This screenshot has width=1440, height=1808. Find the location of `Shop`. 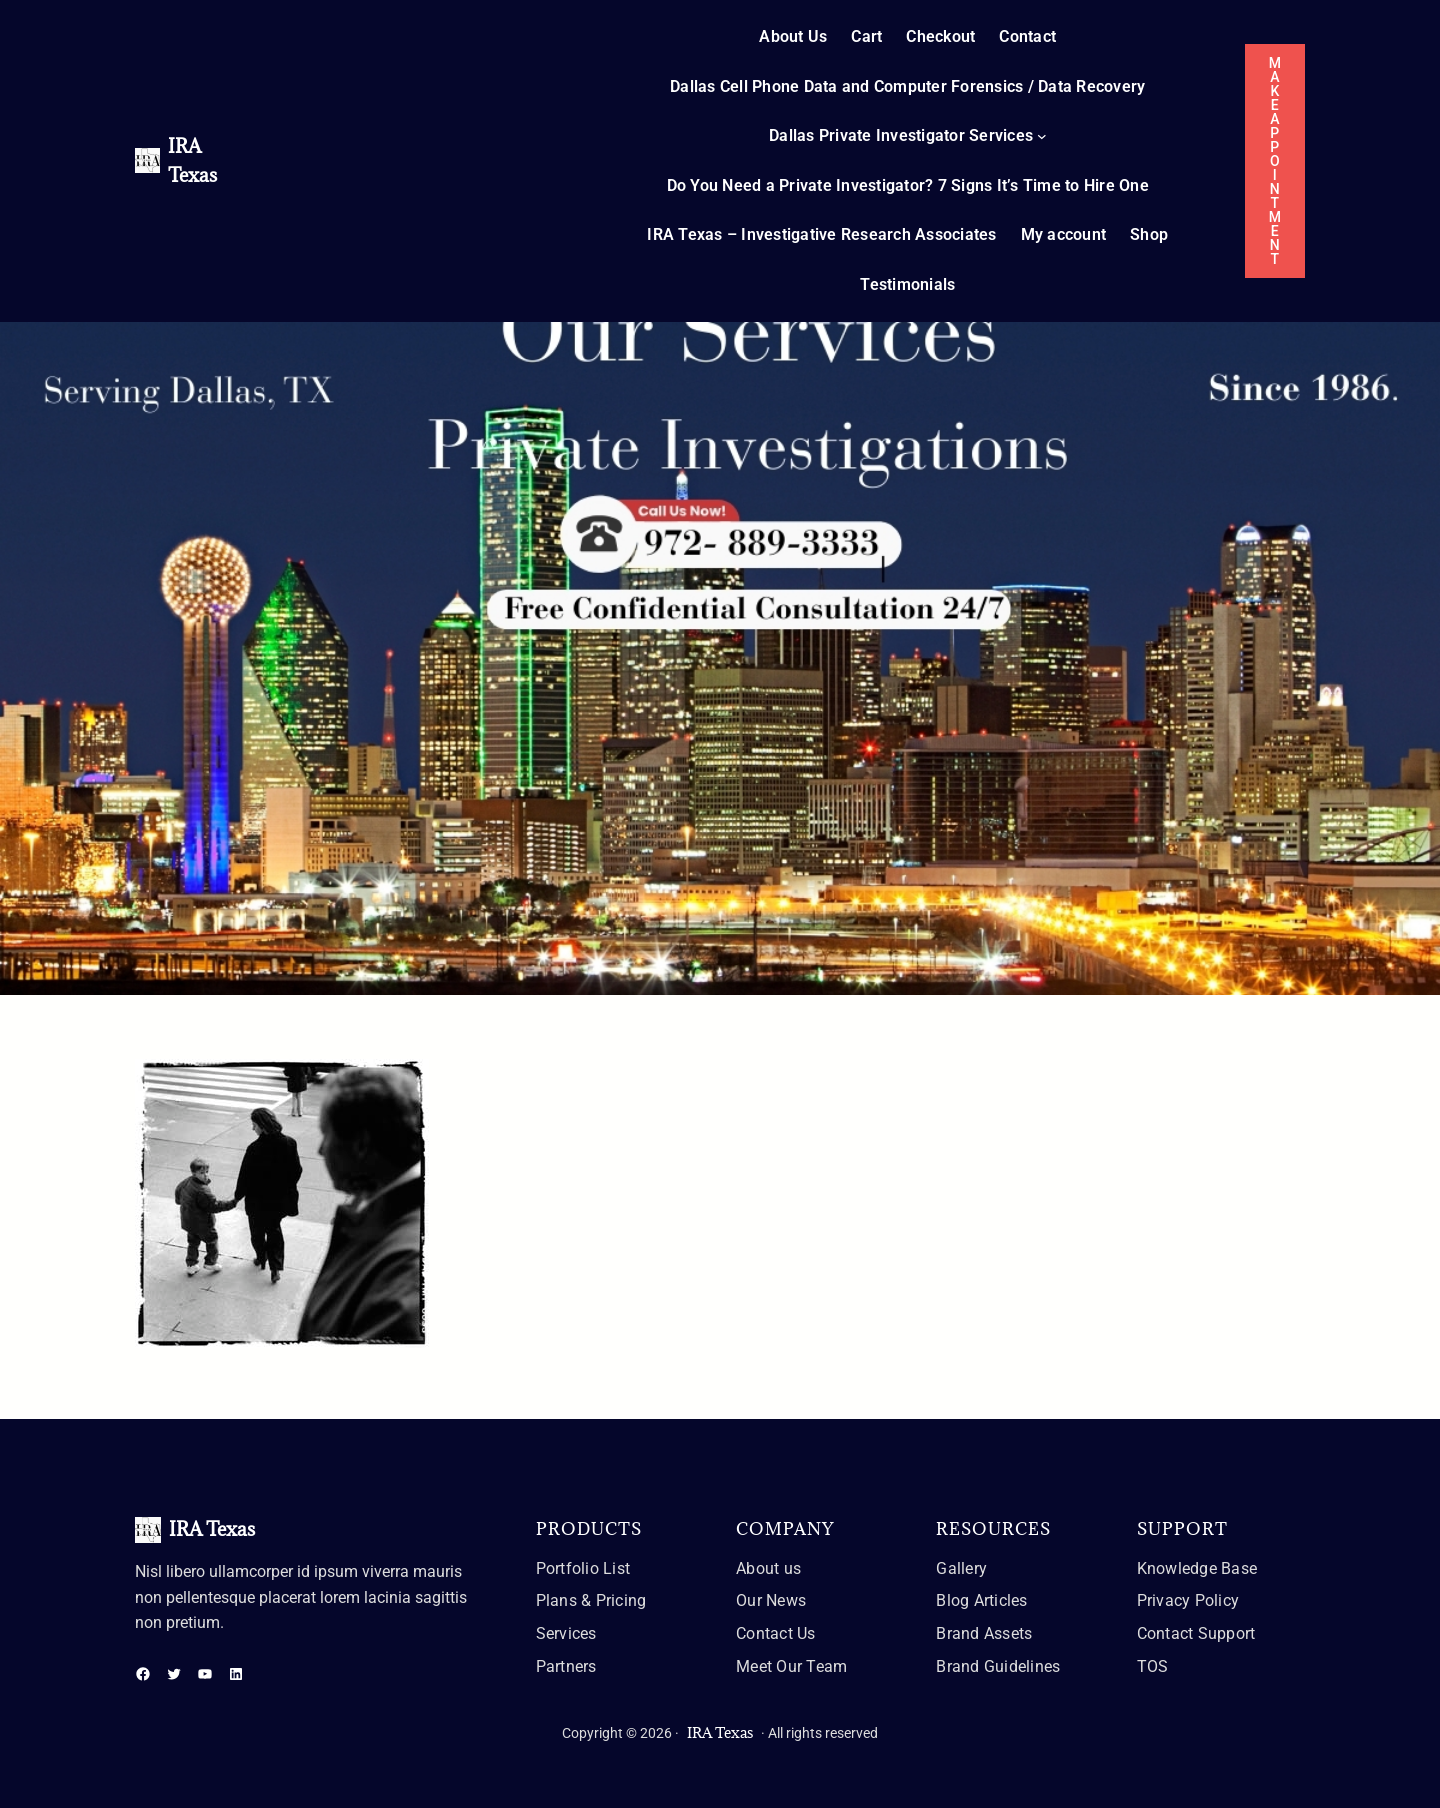

Shop is located at coordinates (1149, 234).